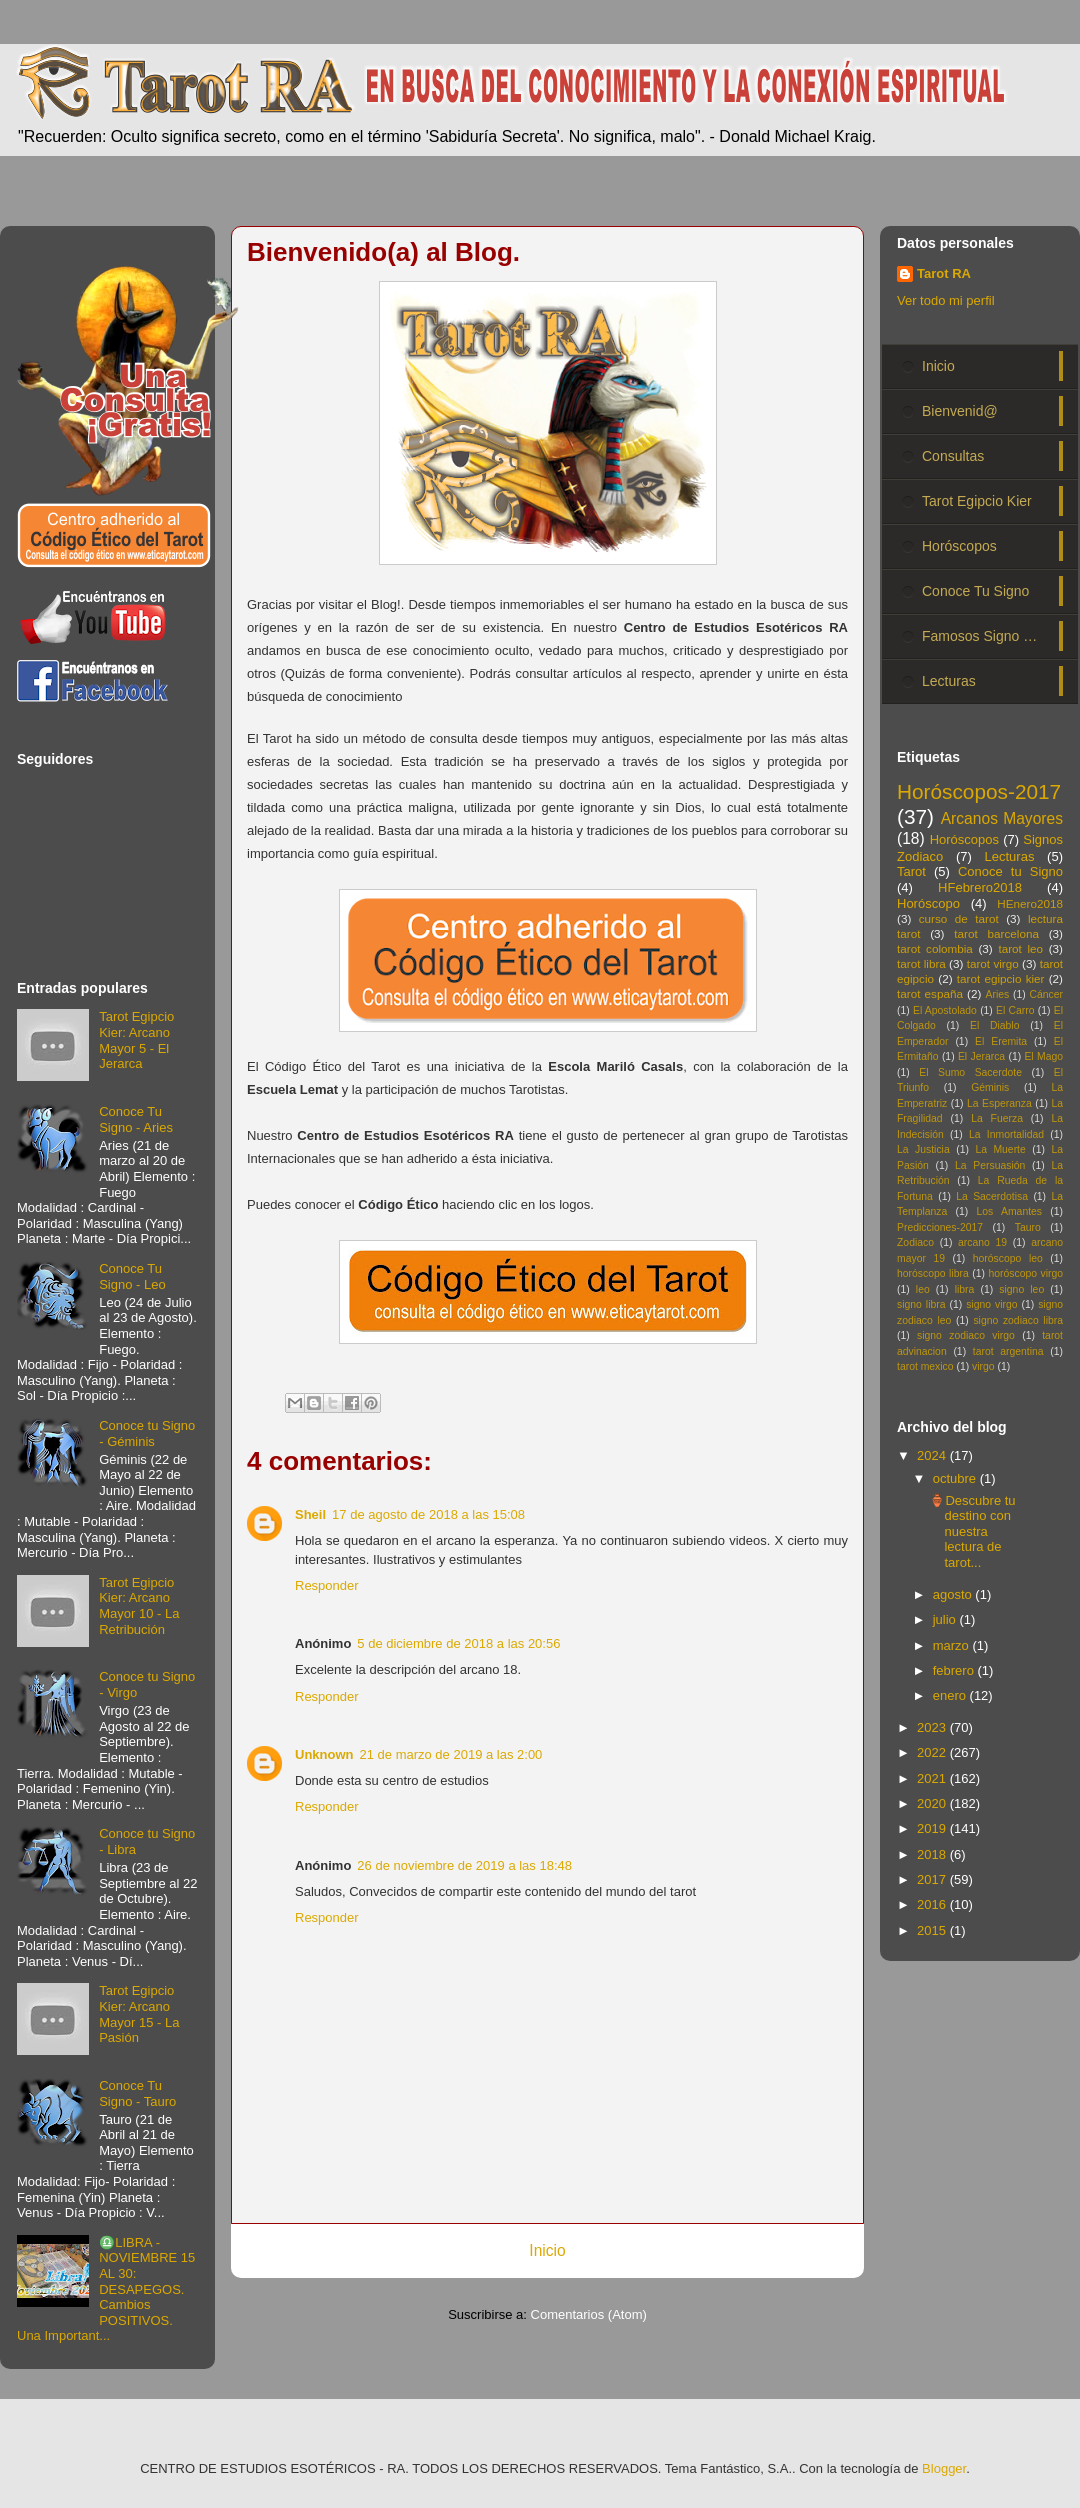 The height and width of the screenshot is (2508, 1080). Describe the element at coordinates (933, 1455) in the screenshot. I see `2024` at that location.